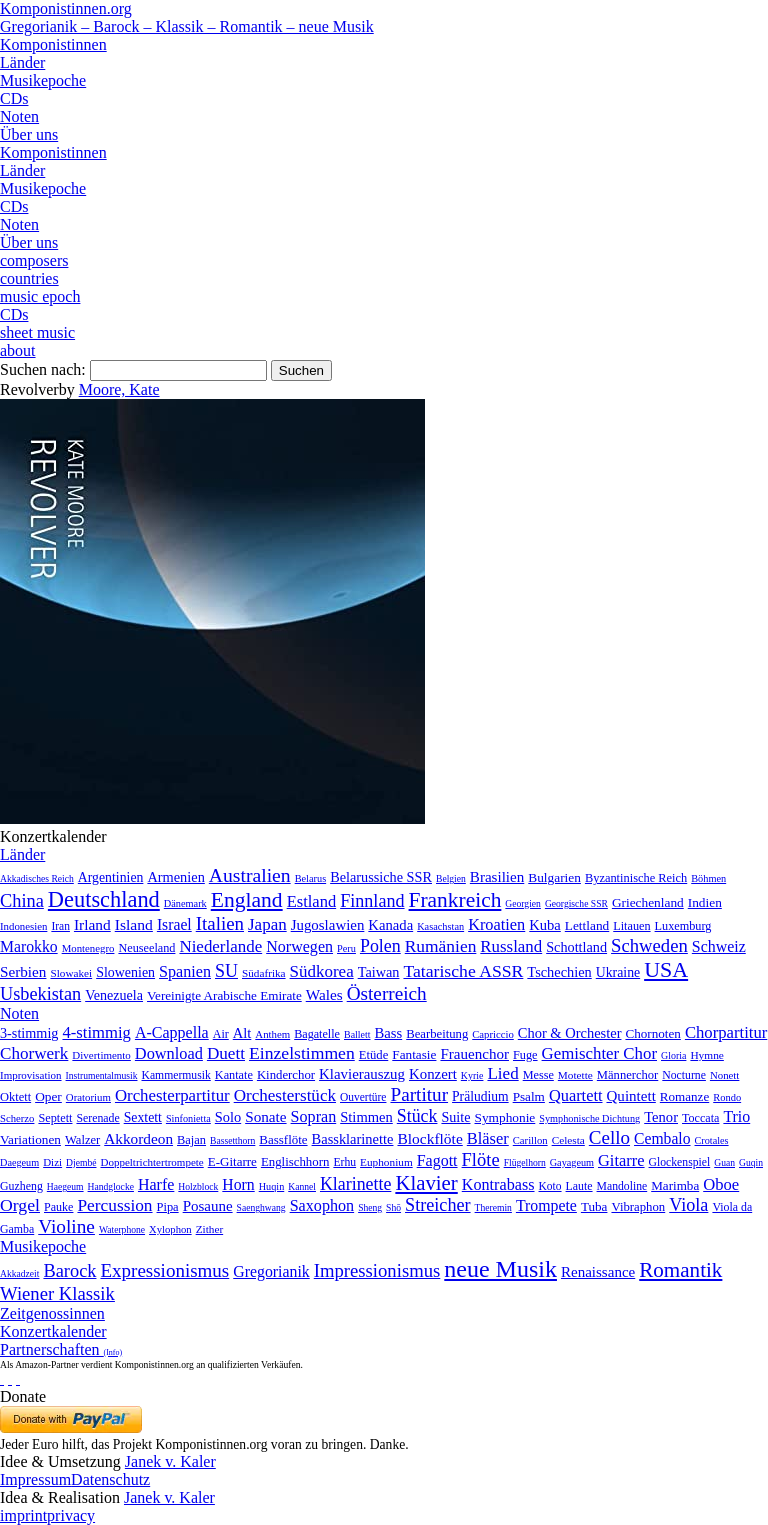 The image size is (768, 1525). Describe the element at coordinates (220, 946) in the screenshot. I see `Niederlande [Niederlande (130 Einträge)]` at that location.